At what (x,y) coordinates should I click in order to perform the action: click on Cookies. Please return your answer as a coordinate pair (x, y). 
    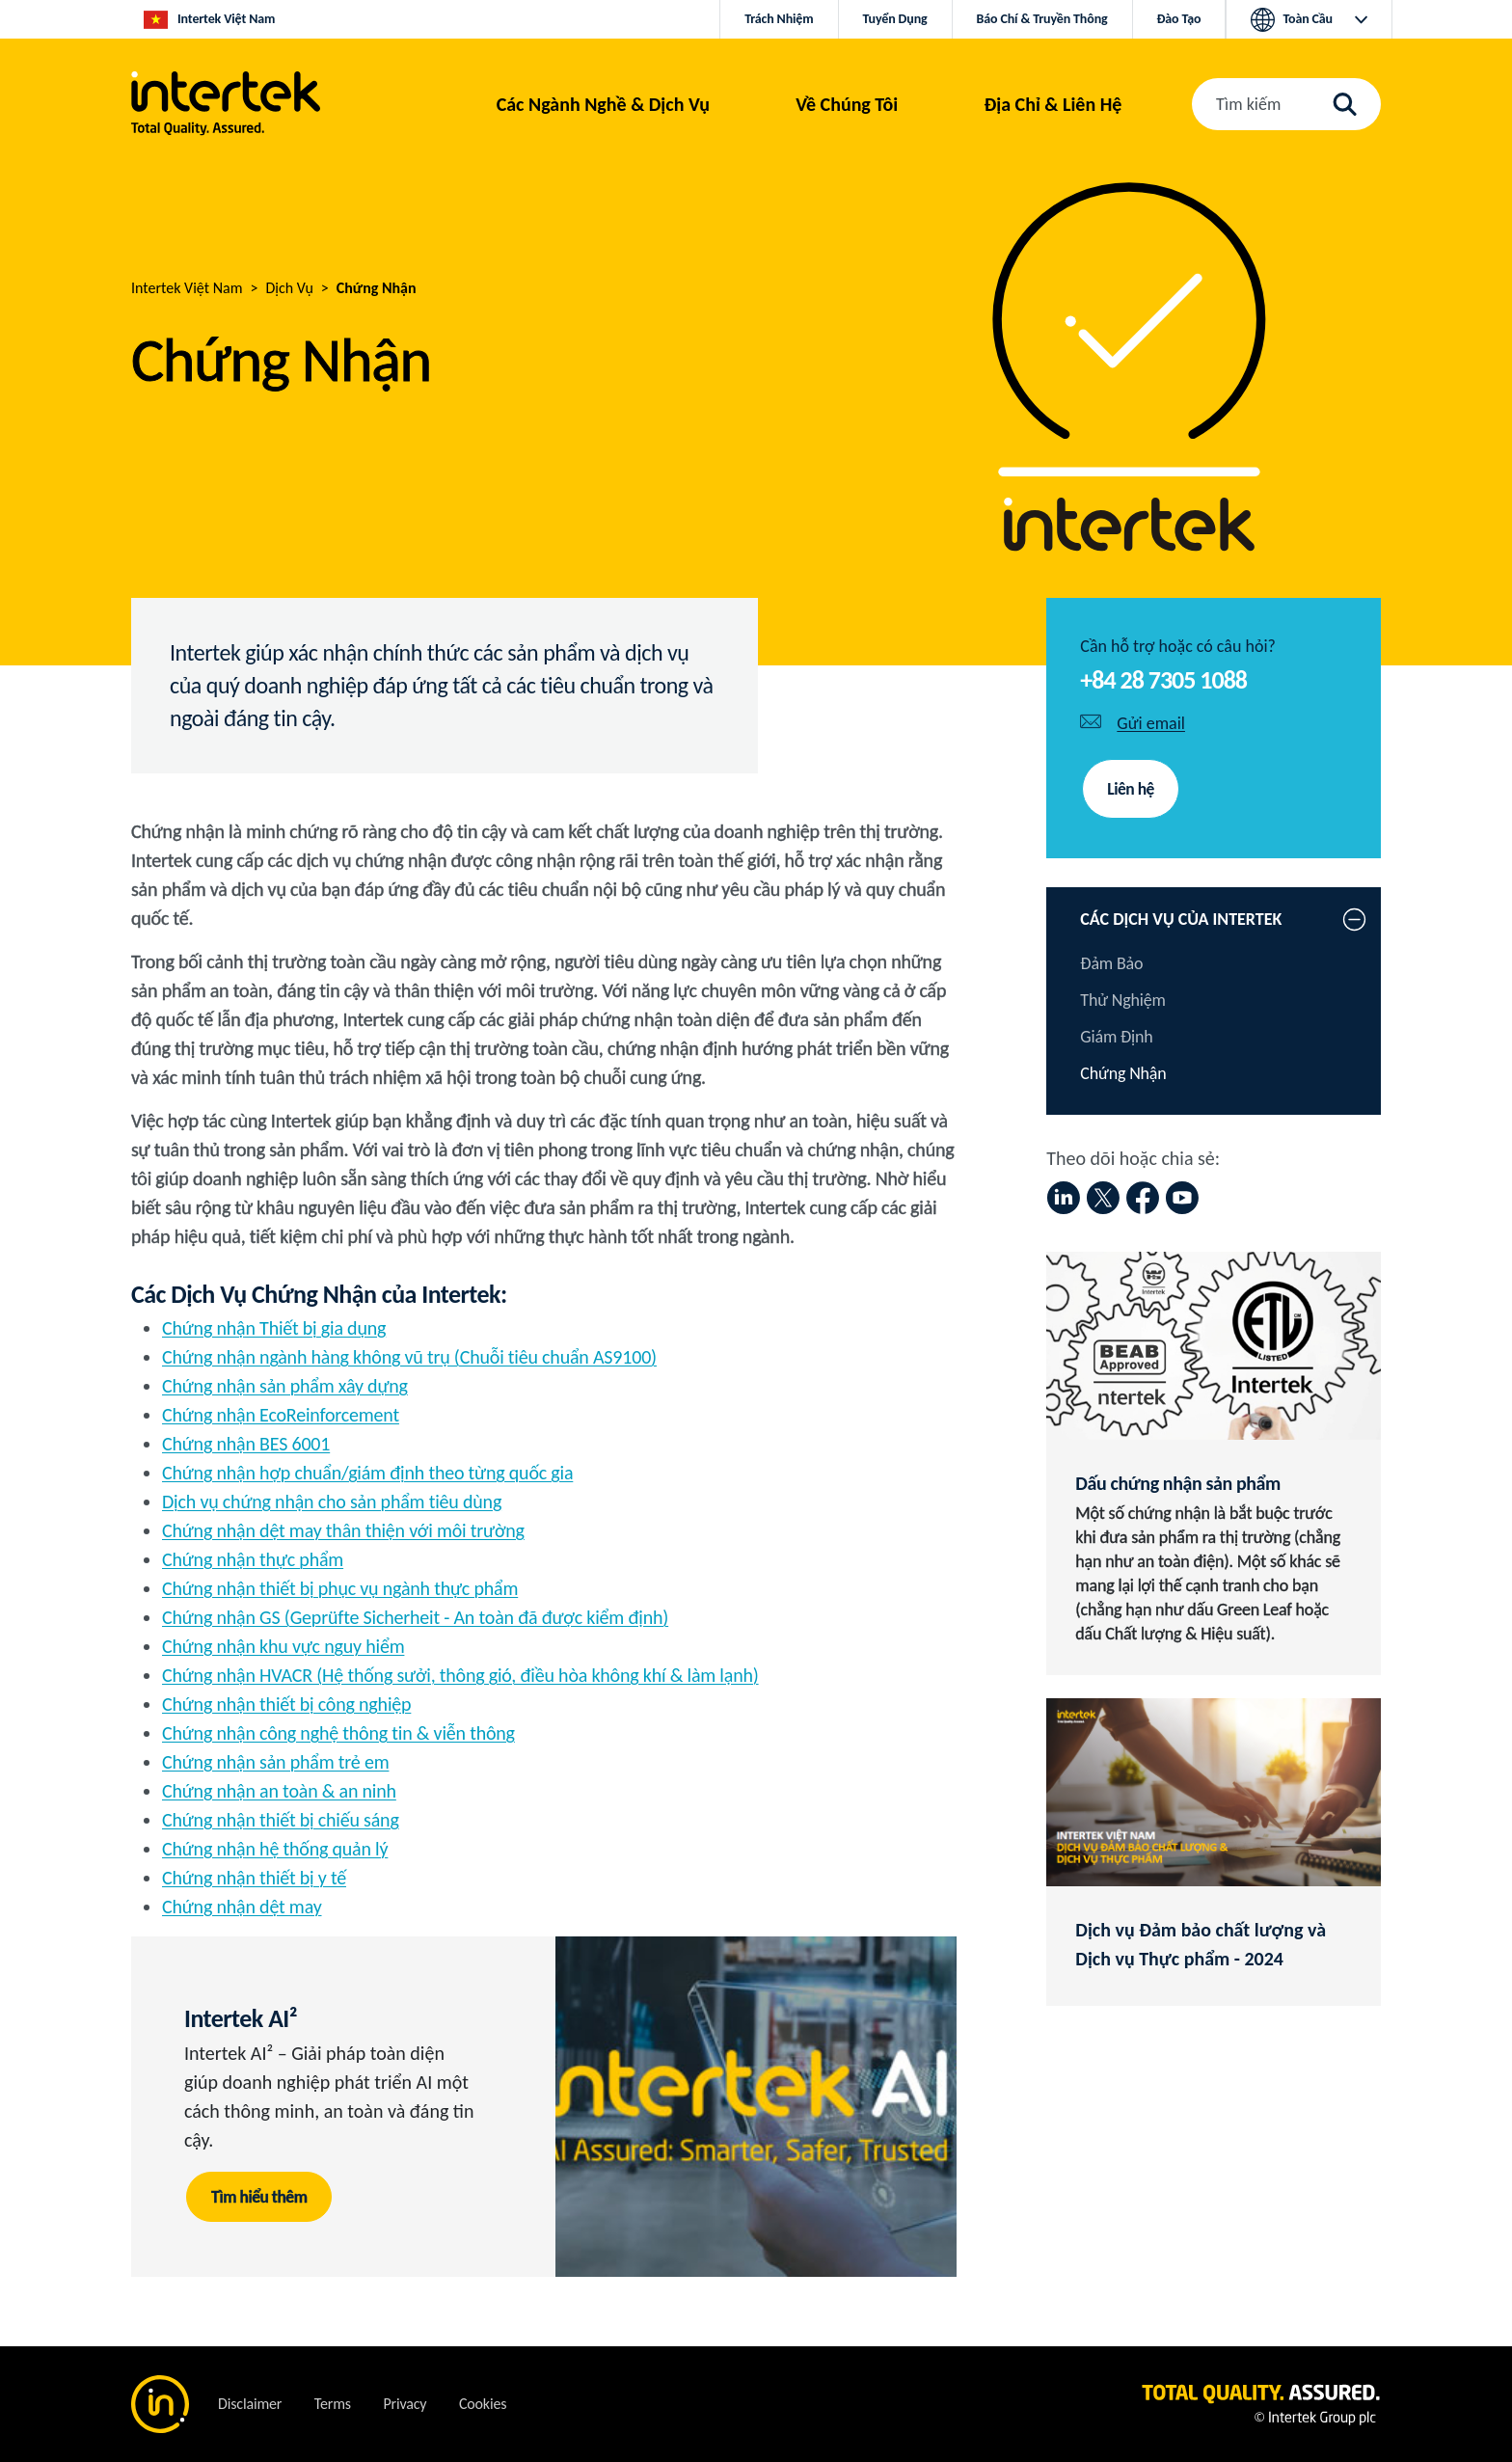
    Looking at the image, I should click on (482, 2403).